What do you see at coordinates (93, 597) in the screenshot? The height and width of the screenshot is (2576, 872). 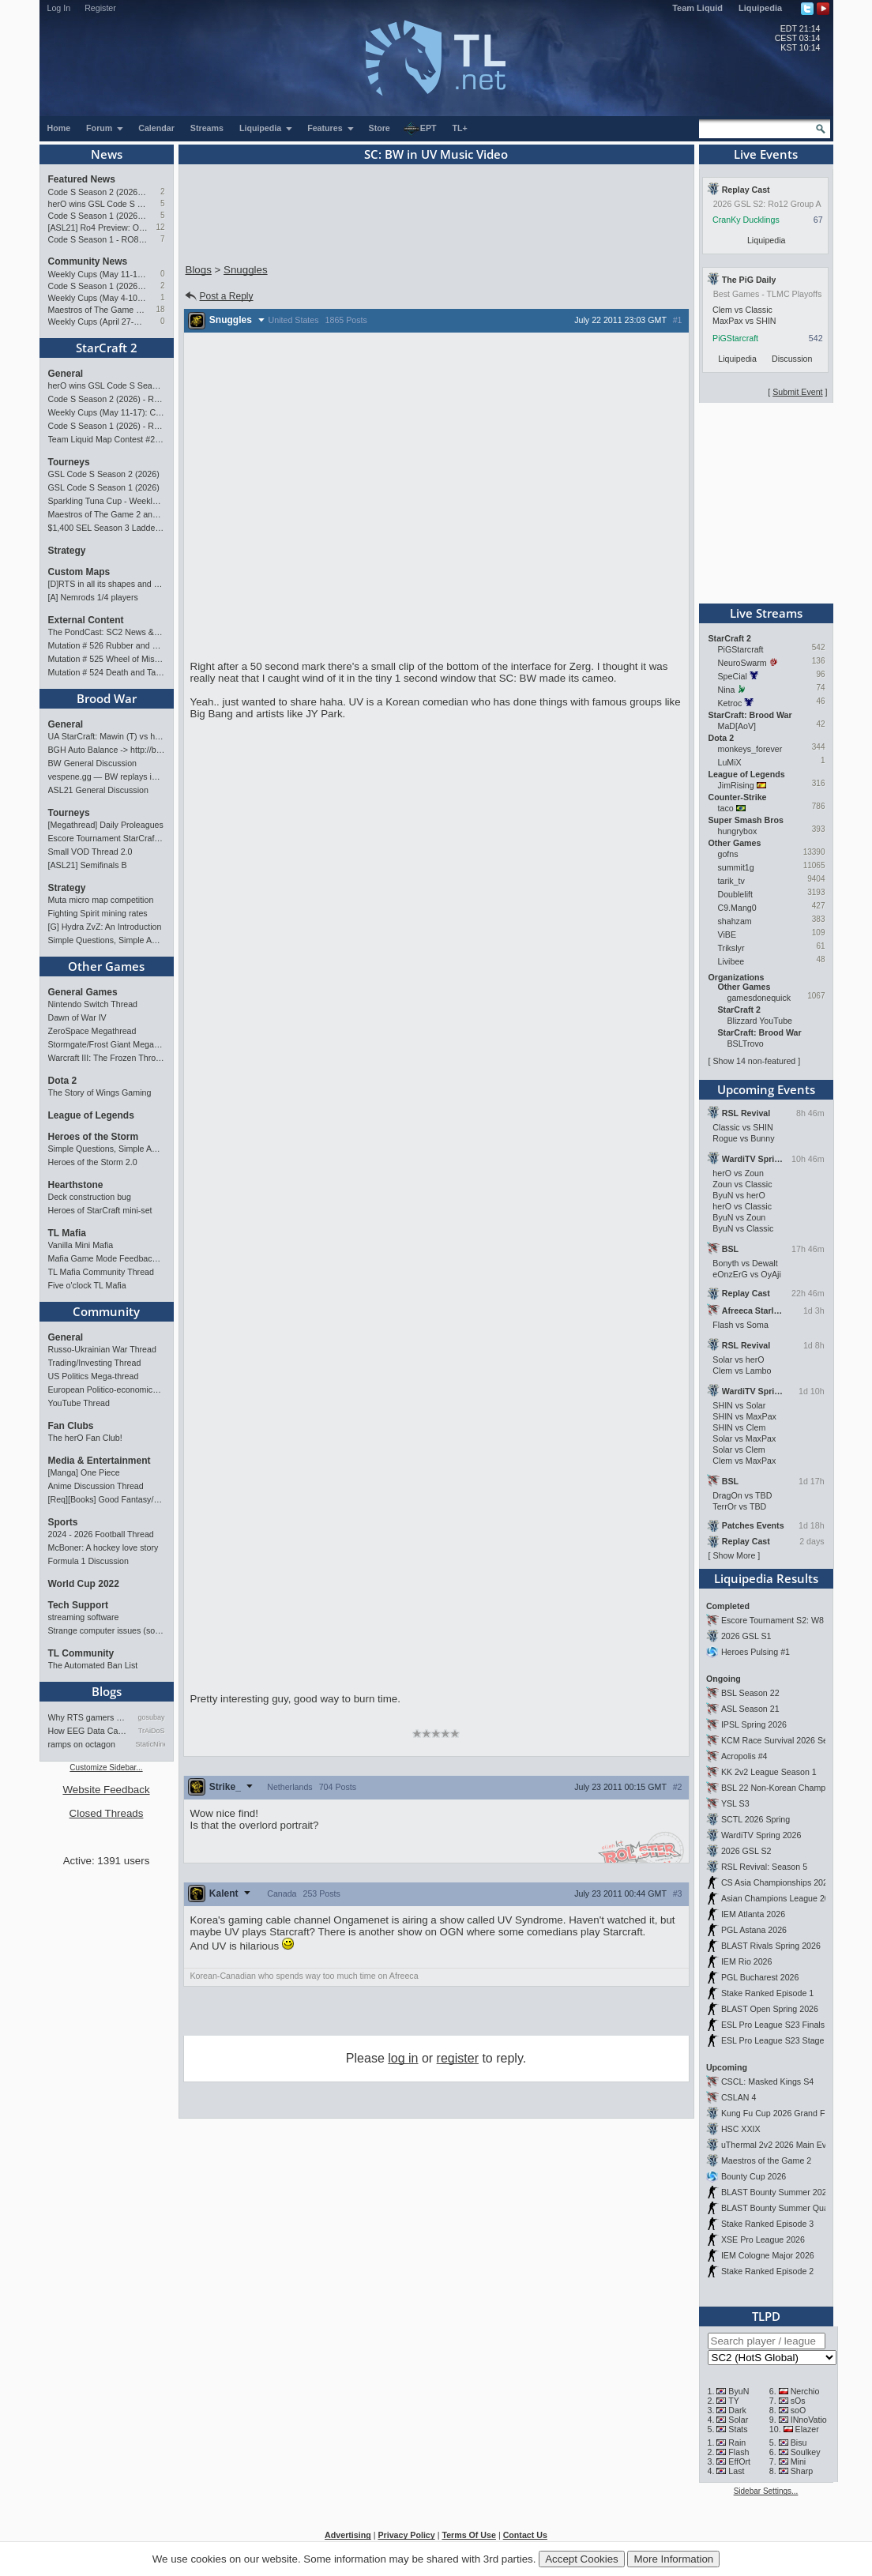 I see `[A] Nemrods 1/4 players` at bounding box center [93, 597].